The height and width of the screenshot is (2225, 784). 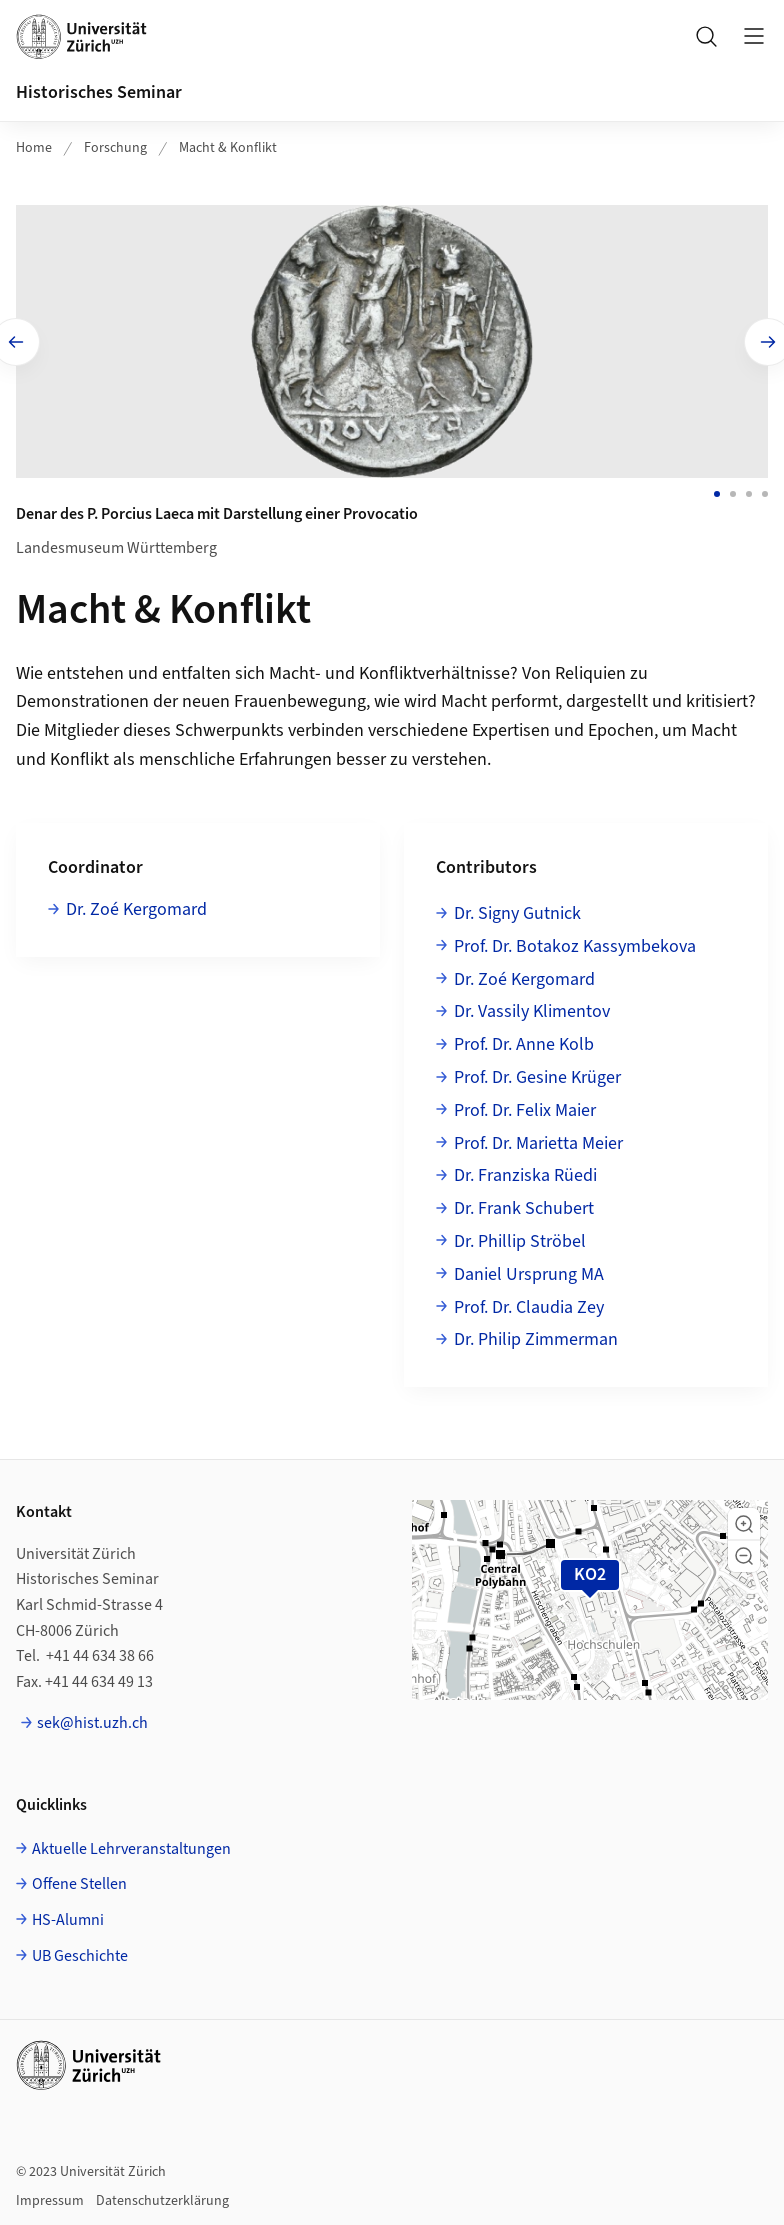 What do you see at coordinates (529, 1271) in the screenshot?
I see `Daniel Ursprung MA` at bounding box center [529, 1271].